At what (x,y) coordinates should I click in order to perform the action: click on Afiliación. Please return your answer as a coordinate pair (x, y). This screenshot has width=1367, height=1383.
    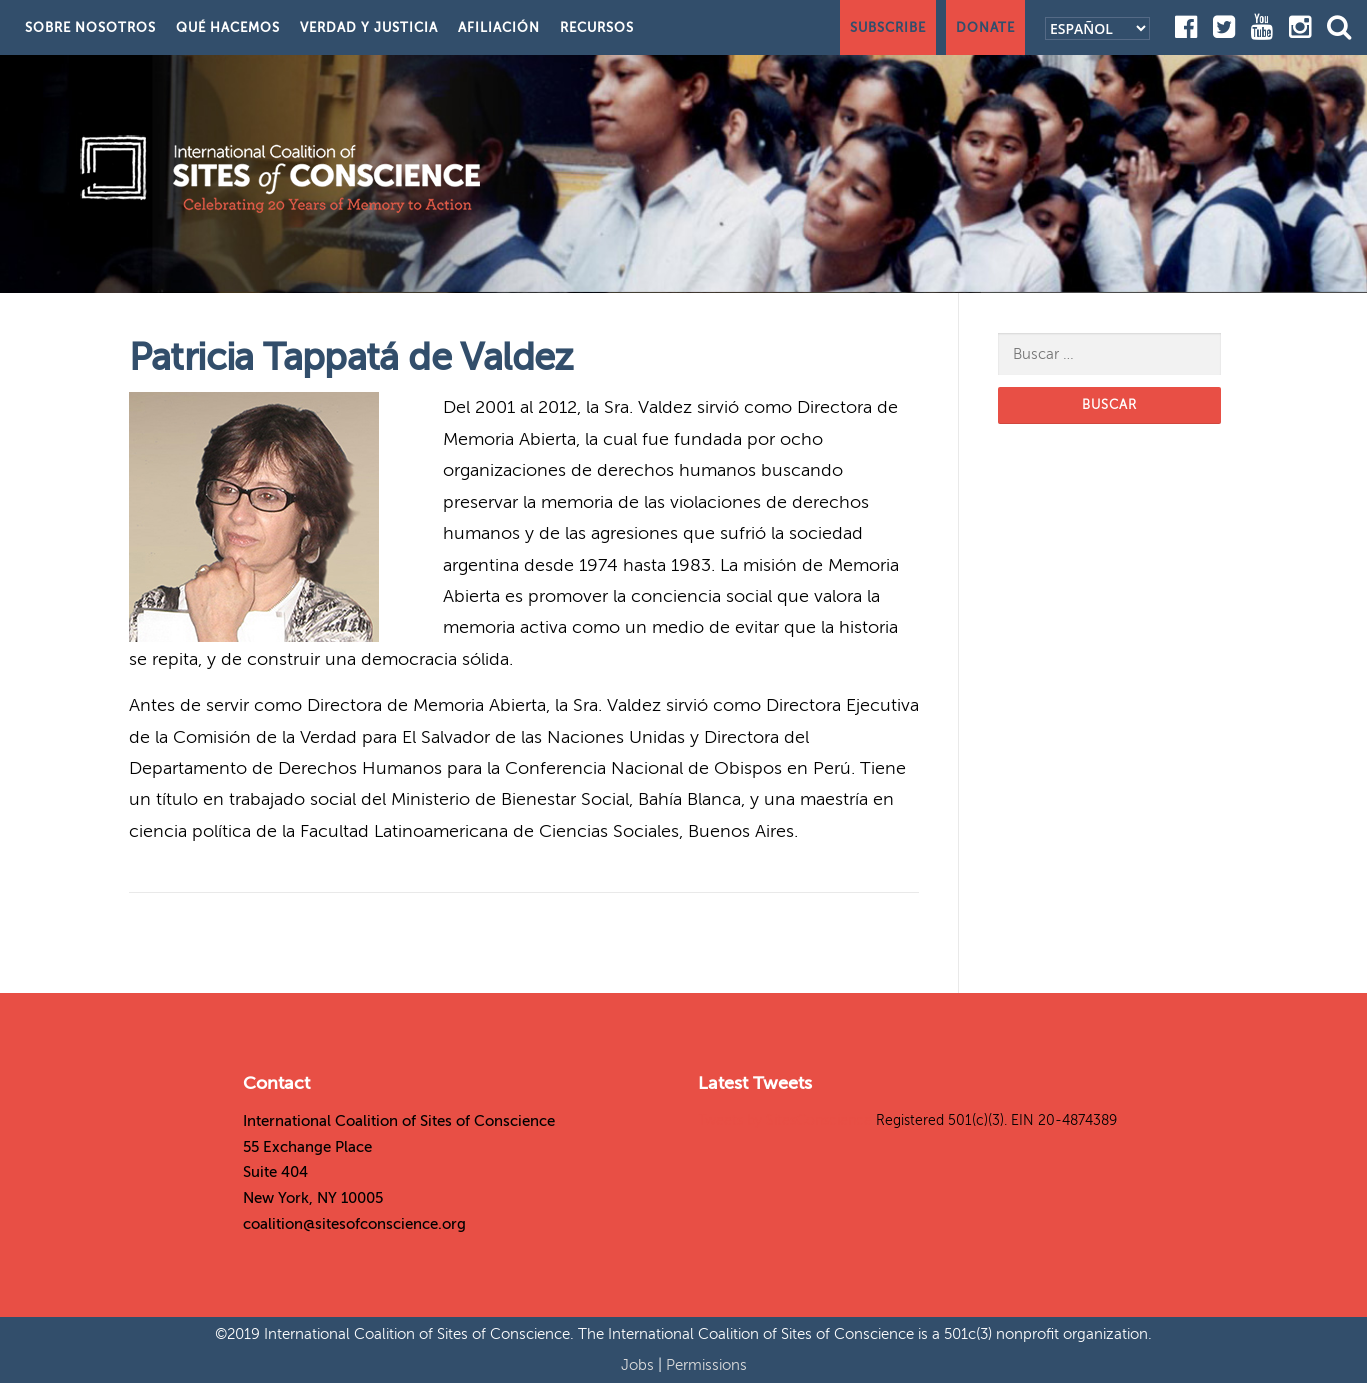
    Looking at the image, I should click on (499, 27).